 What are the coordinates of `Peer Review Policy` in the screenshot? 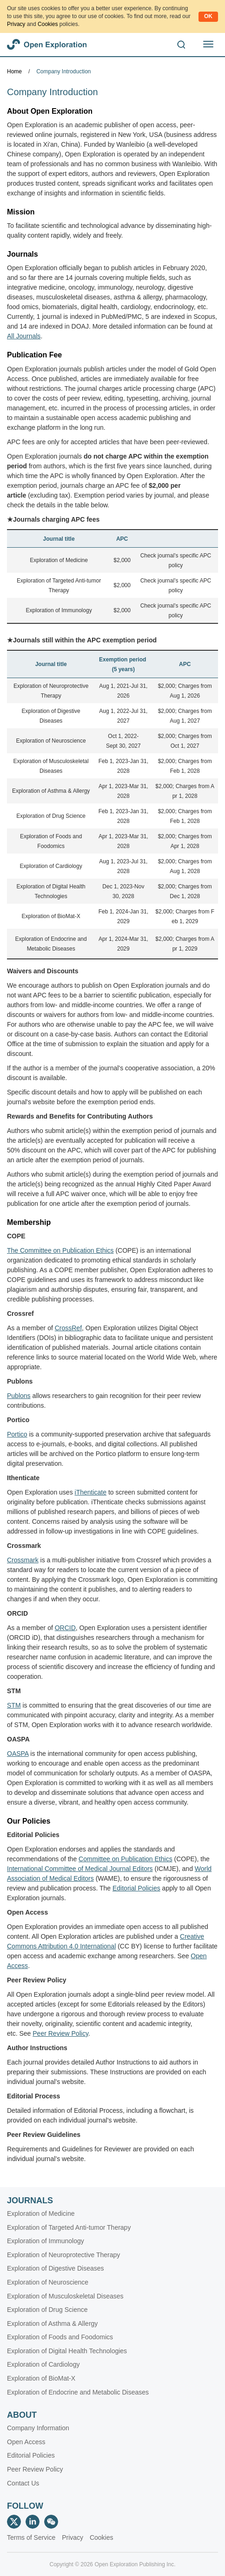 It's located at (35, 2469).